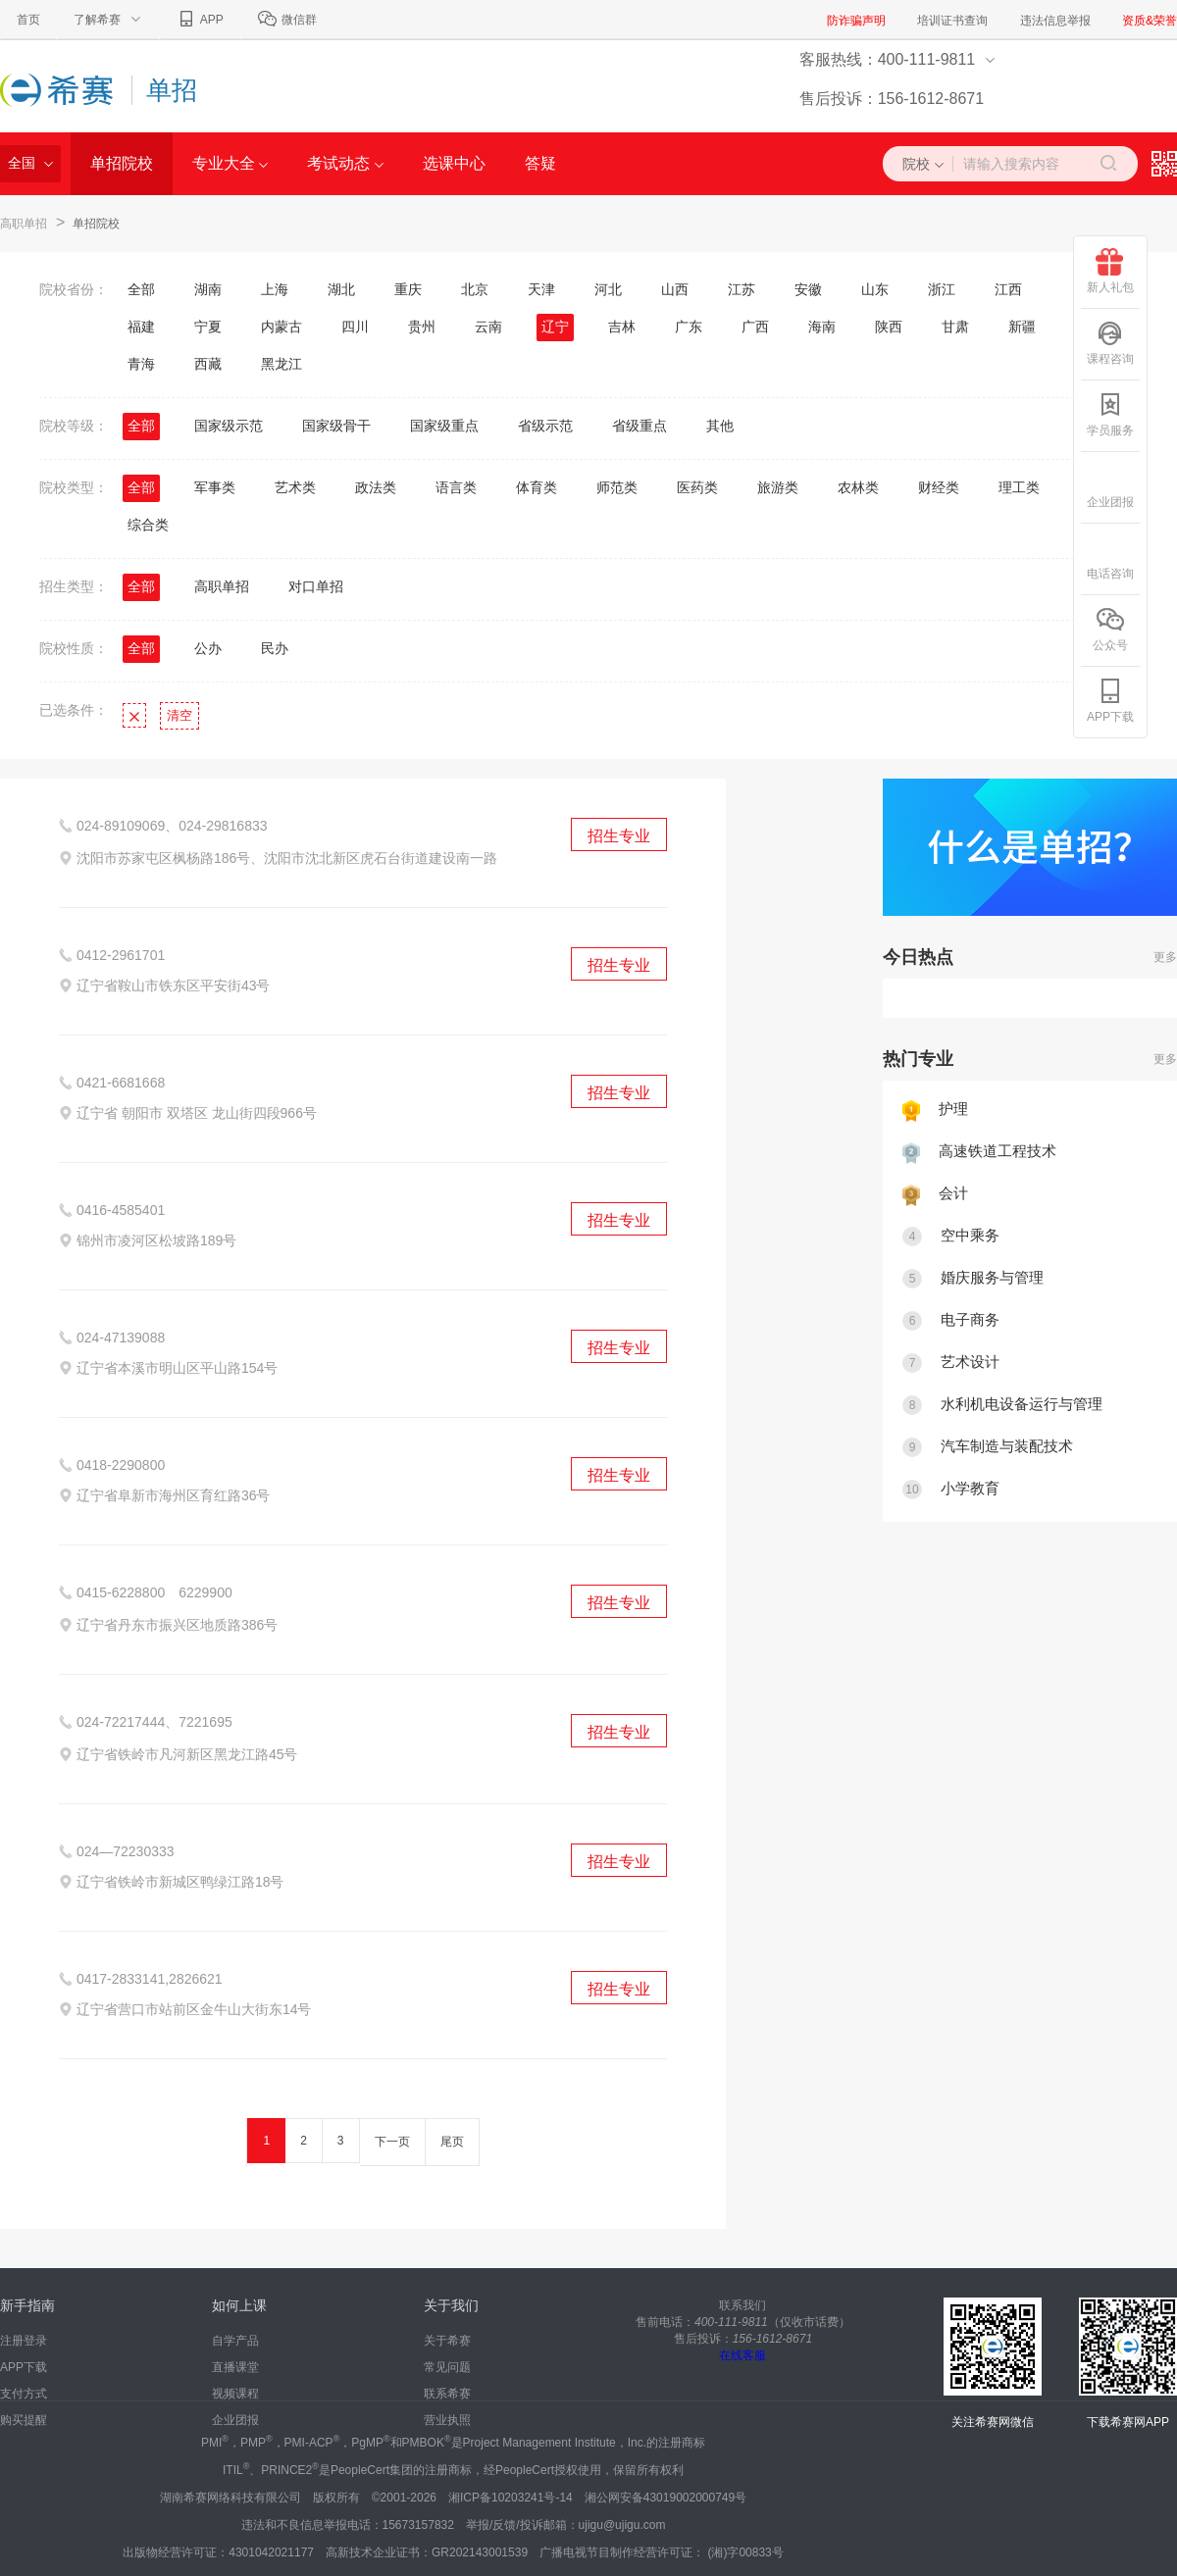 The height and width of the screenshot is (2576, 1177). What do you see at coordinates (447, 2393) in the screenshot?
I see `联系希赛` at bounding box center [447, 2393].